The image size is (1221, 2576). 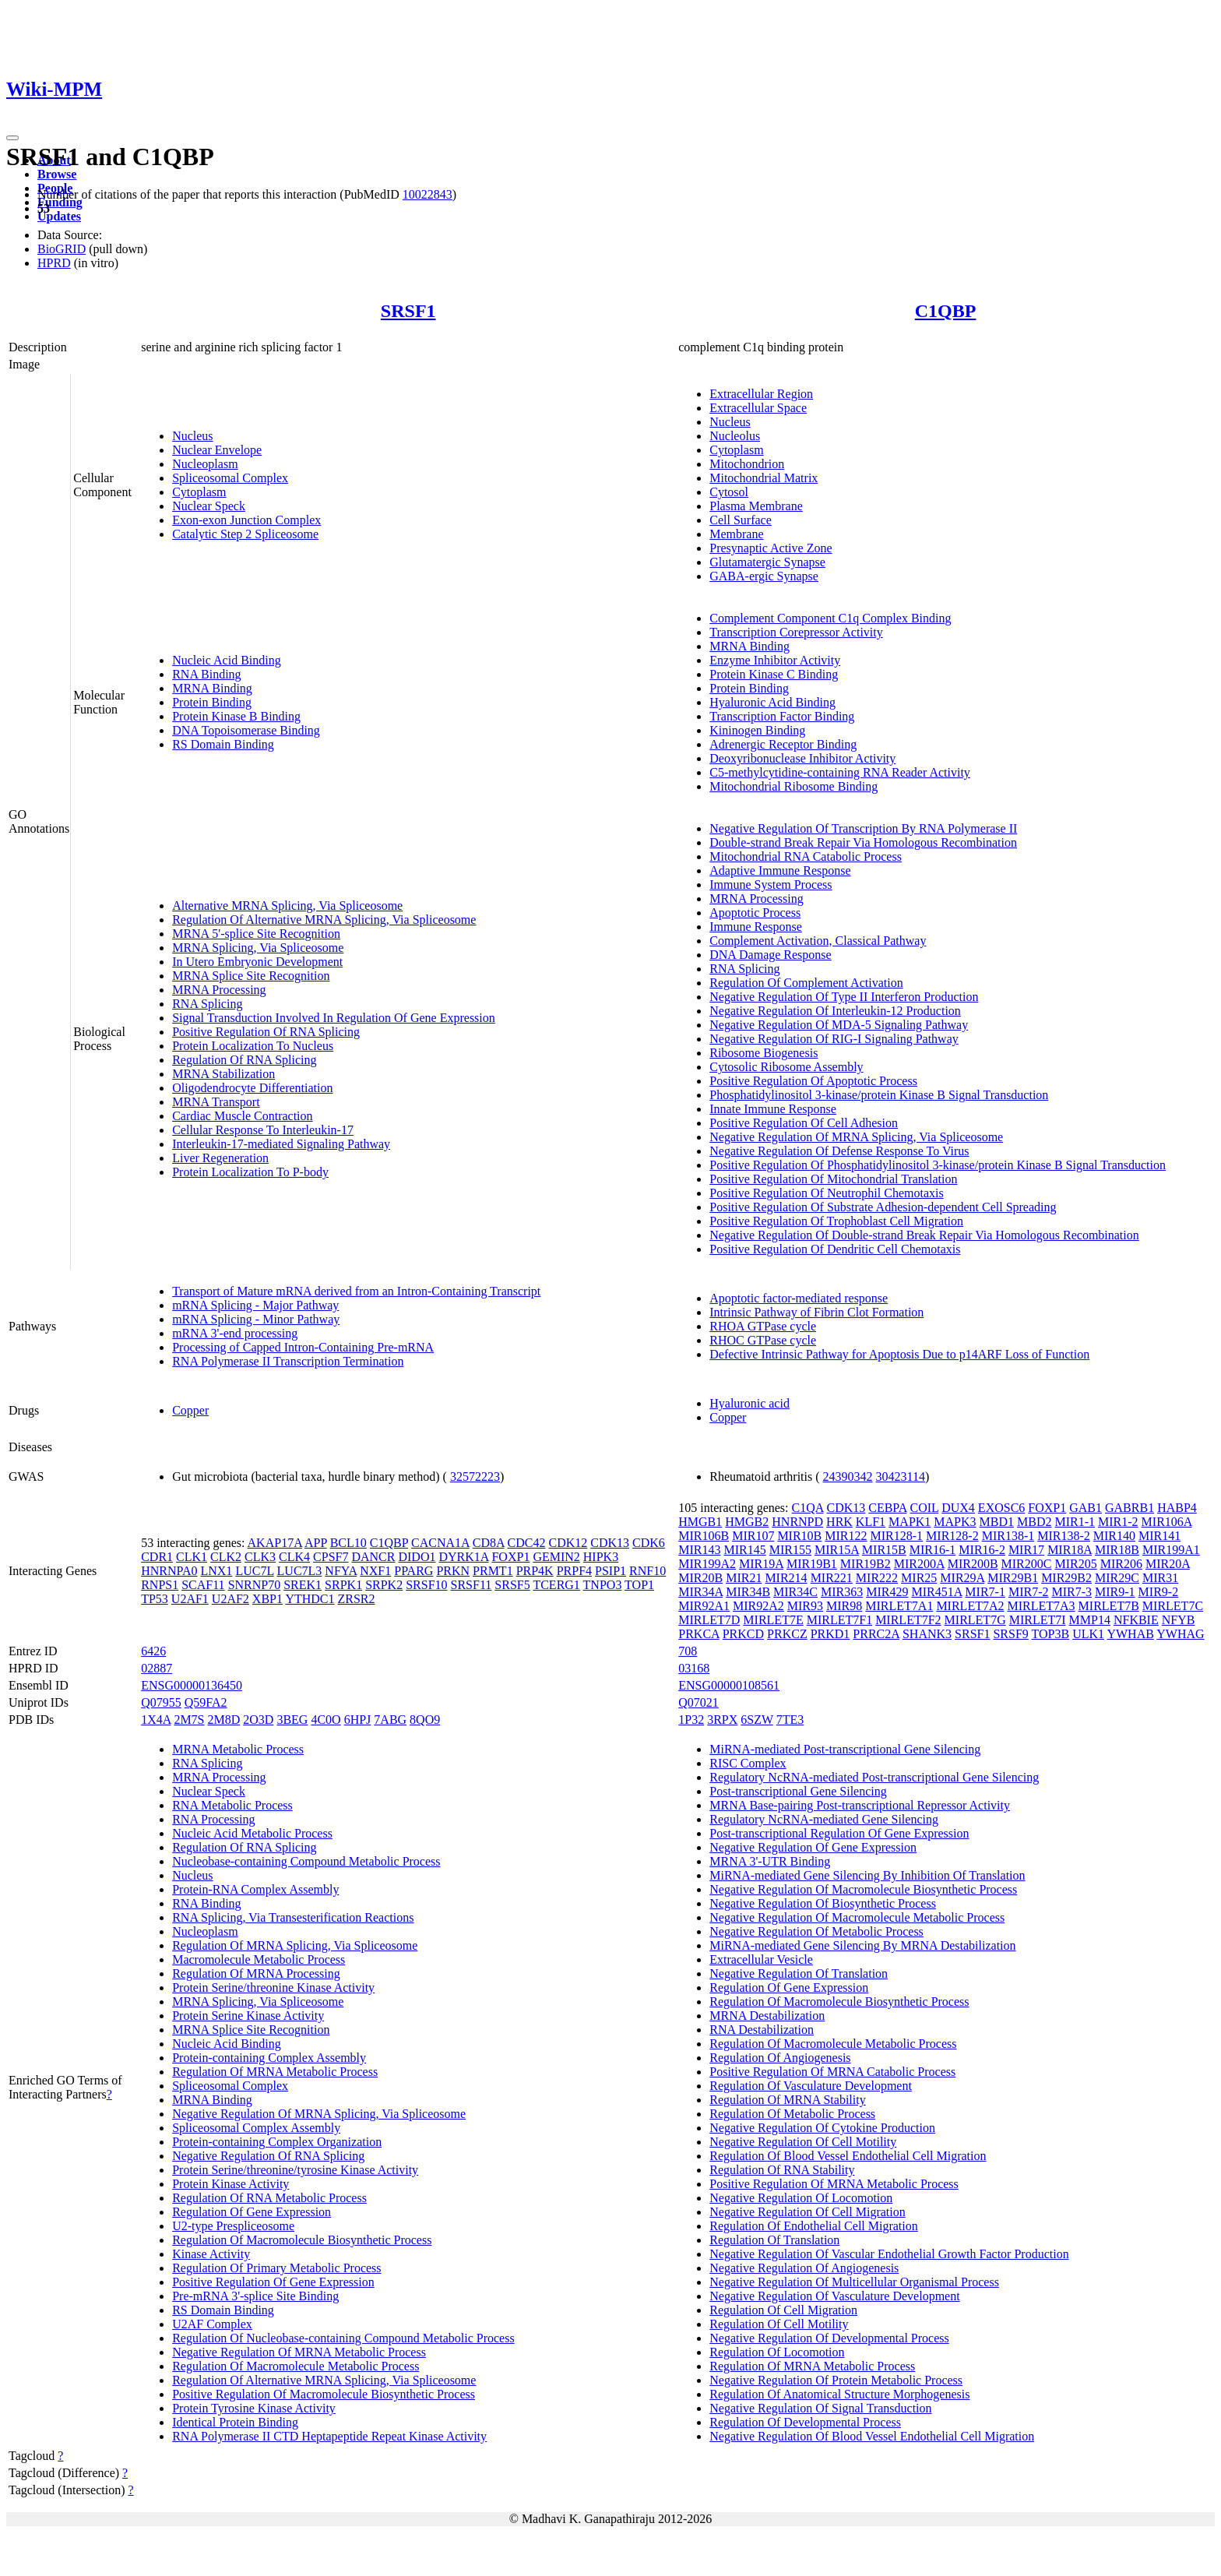 What do you see at coordinates (699, 1549) in the screenshot?
I see `MIR143` at bounding box center [699, 1549].